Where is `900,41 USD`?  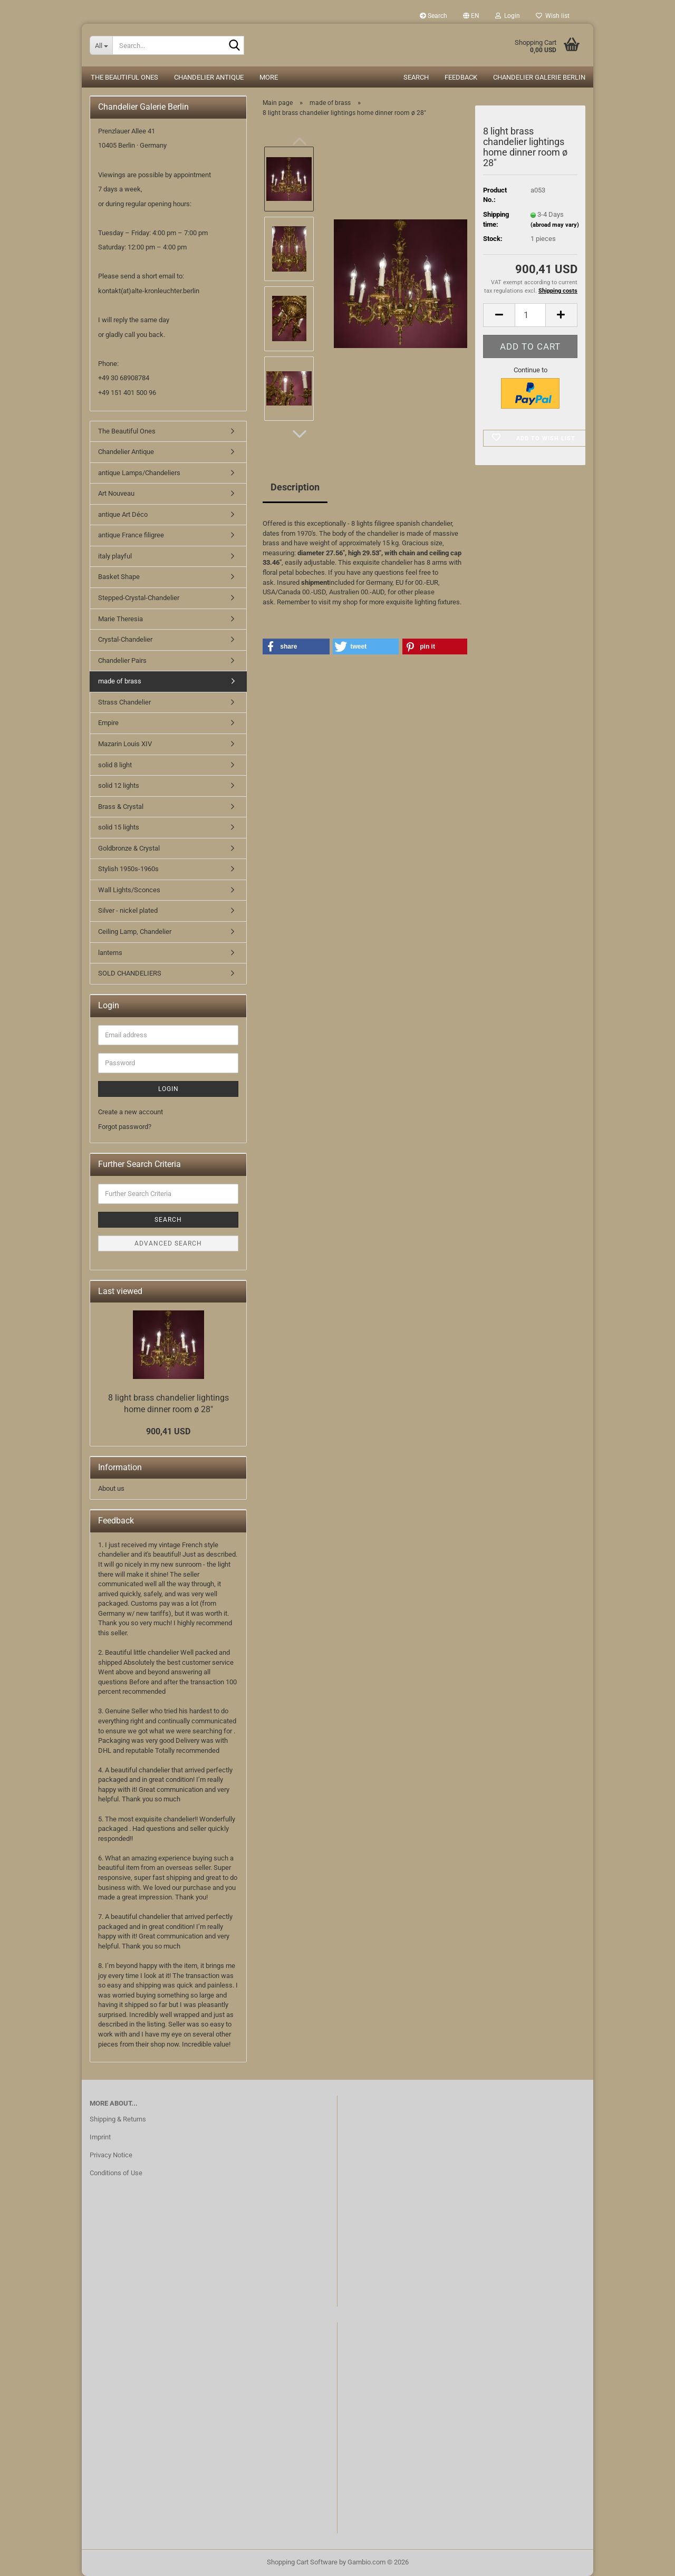 900,41 USD is located at coordinates (168, 1431).